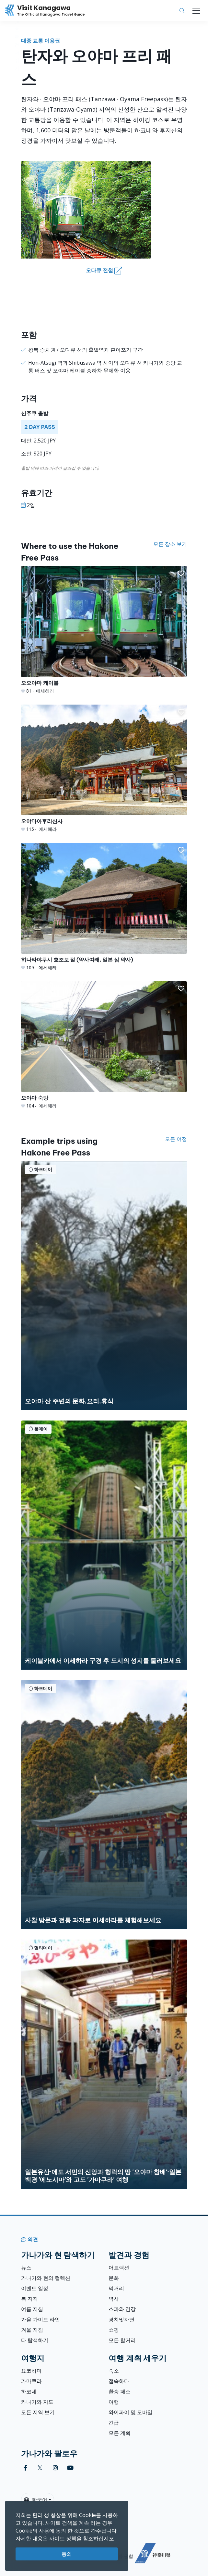 This screenshot has height=2576, width=208. I want to click on [사찰 방문과 전통 과자로 이세하라를 체험해보세요], so click(104, 1804).